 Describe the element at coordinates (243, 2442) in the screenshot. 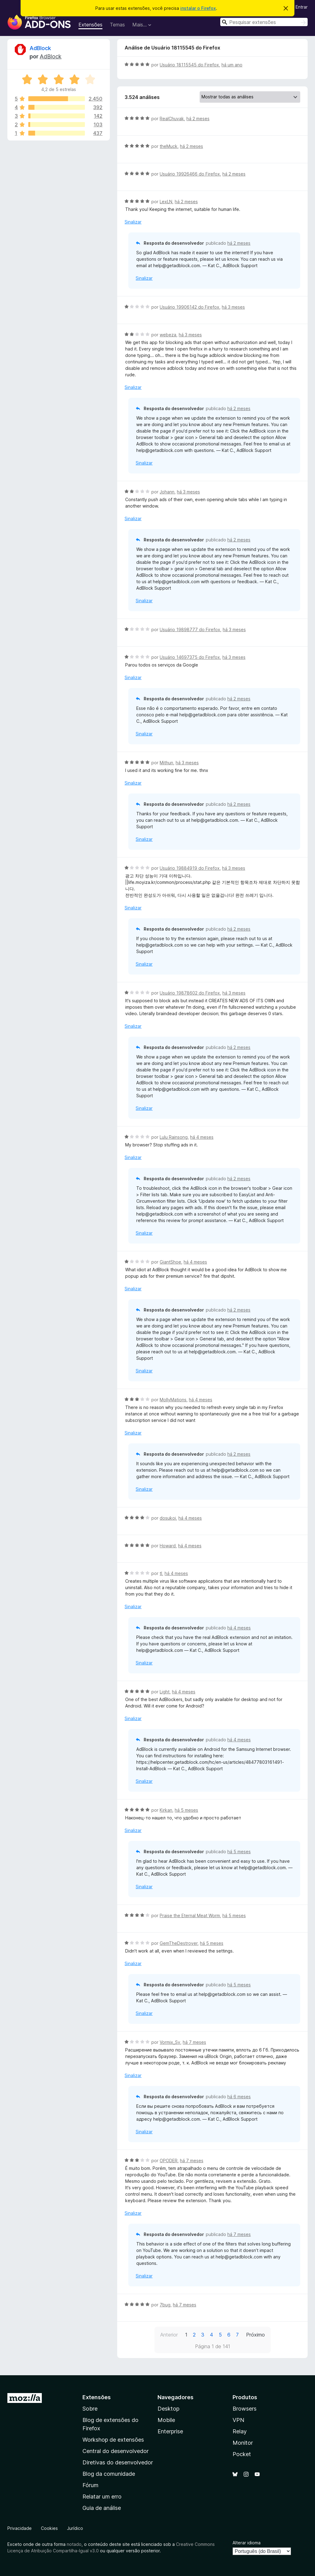

I see `Monitor` at that location.